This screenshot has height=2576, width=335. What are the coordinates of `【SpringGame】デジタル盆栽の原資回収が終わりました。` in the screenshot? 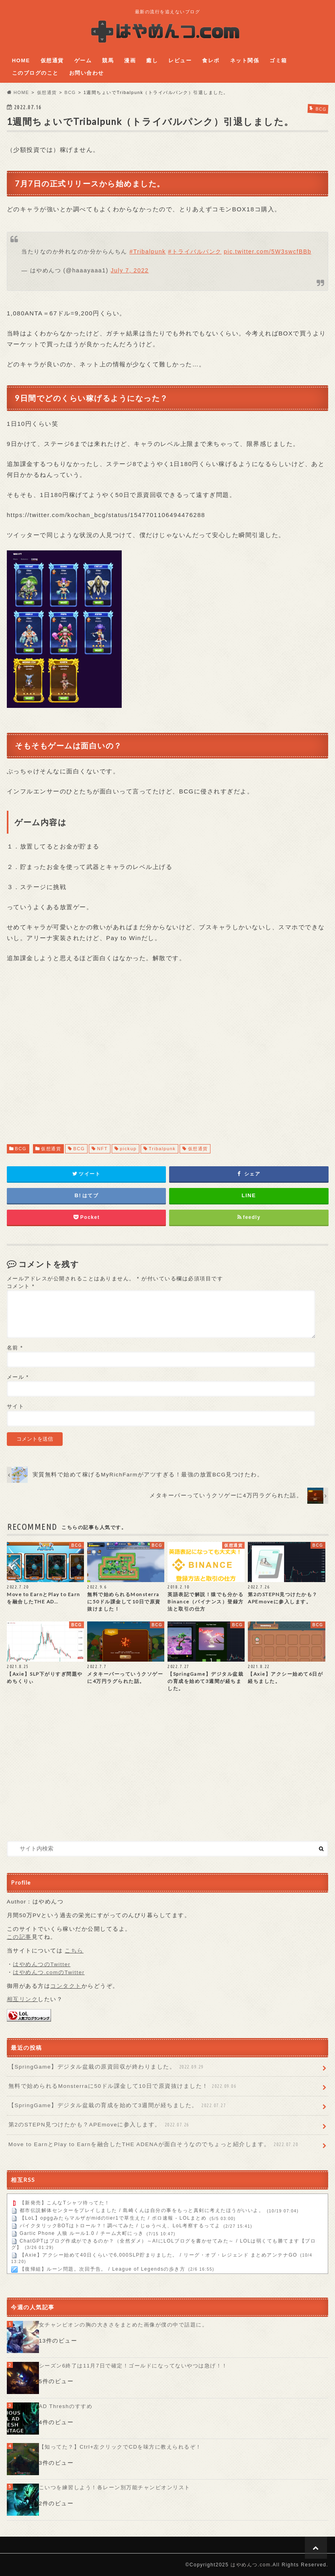 It's located at (106, 2067).